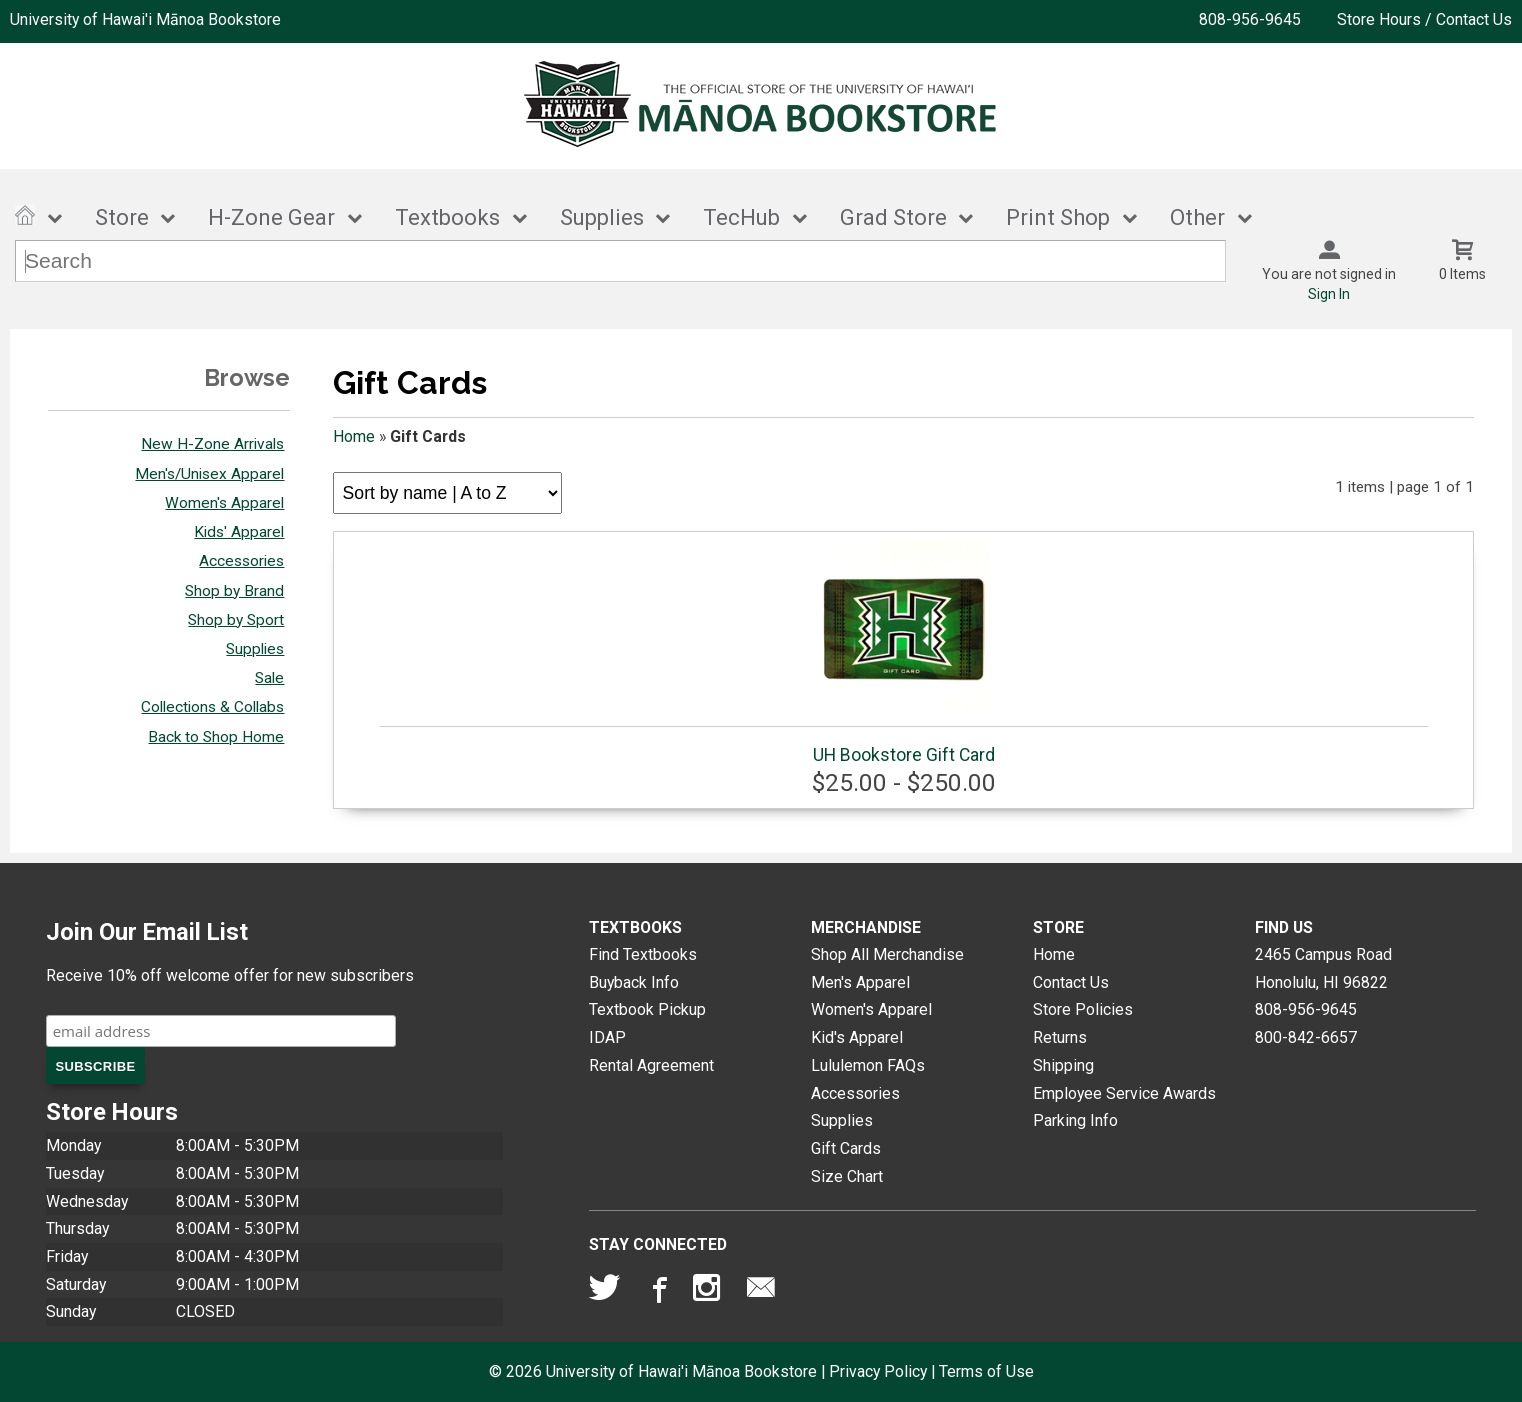 Image resolution: width=1522 pixels, height=1402 pixels. Describe the element at coordinates (868, 1065) in the screenshot. I see `Lululemon FAQs` at that location.